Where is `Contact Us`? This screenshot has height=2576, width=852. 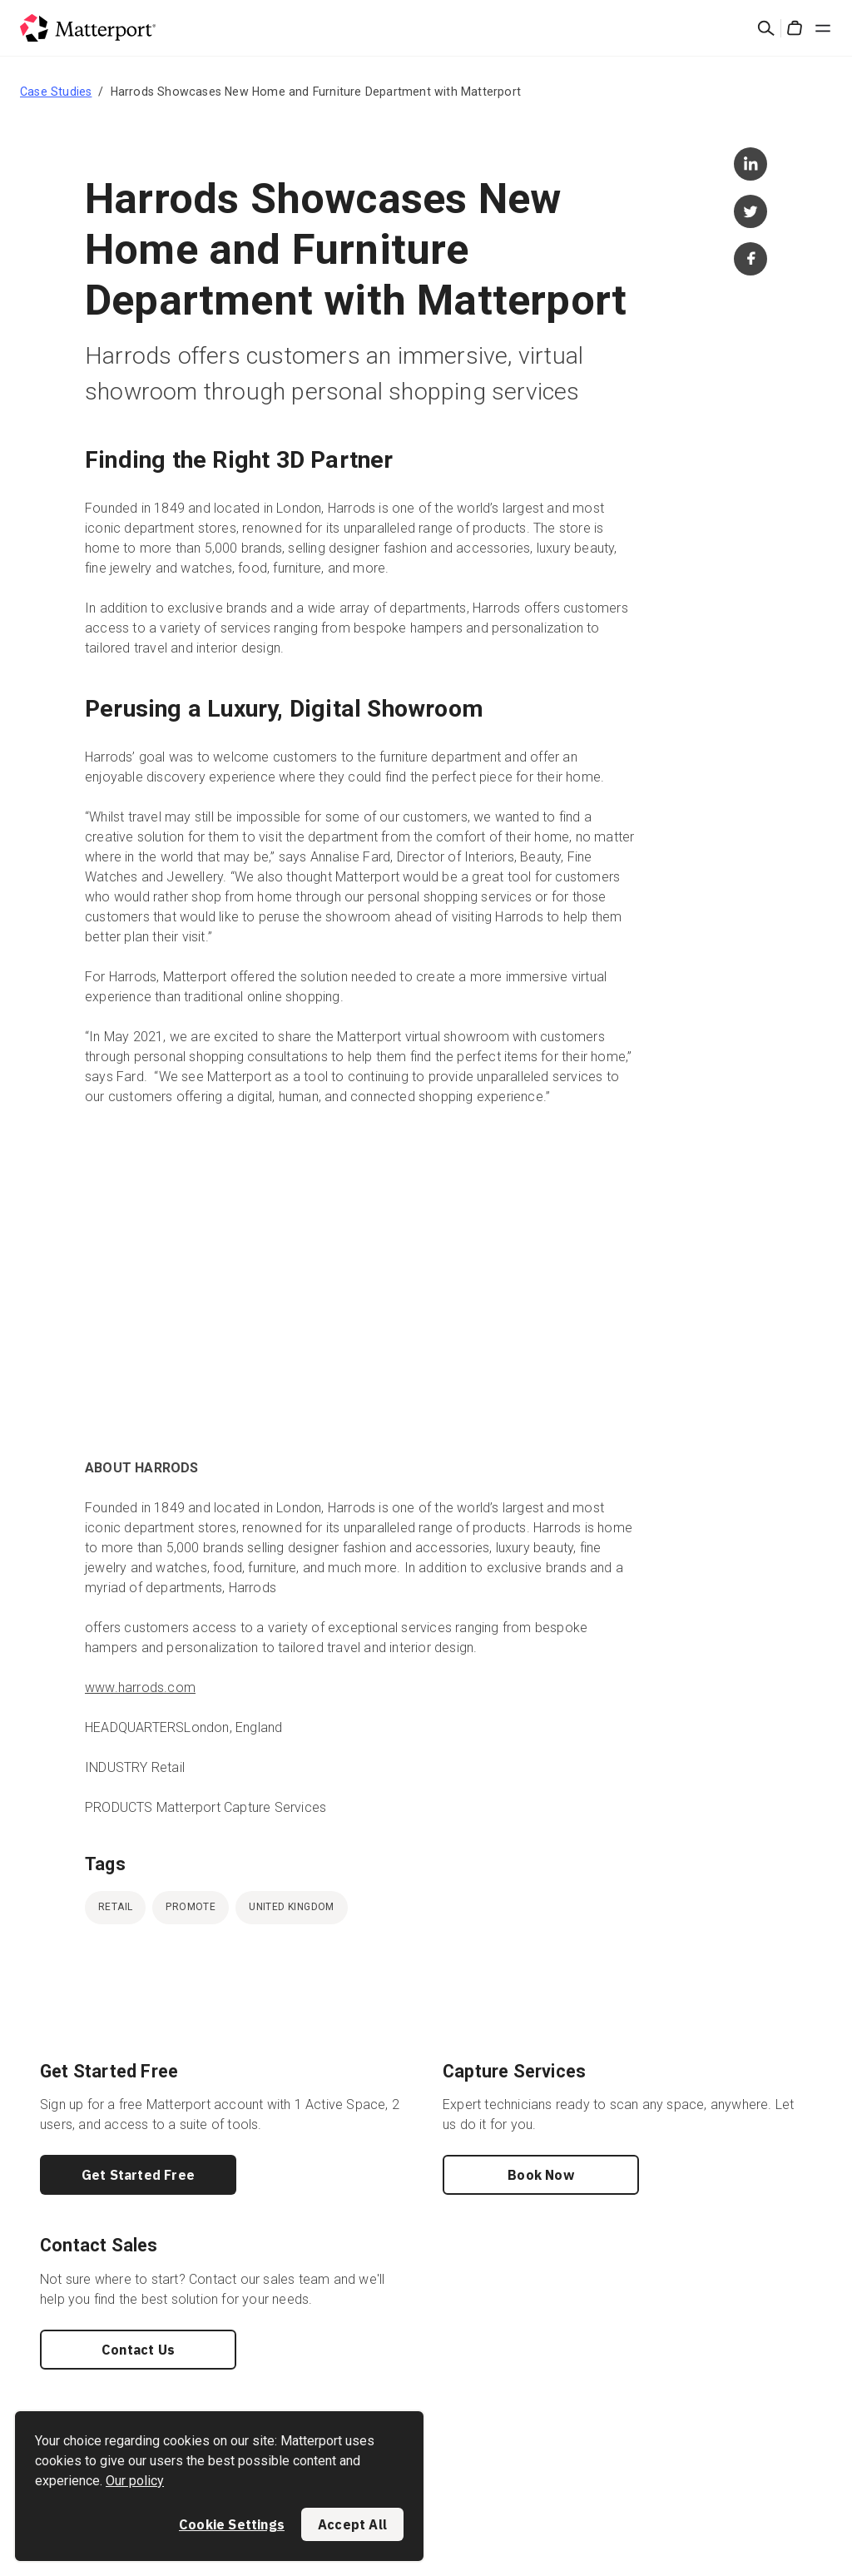 Contact Us is located at coordinates (138, 2349).